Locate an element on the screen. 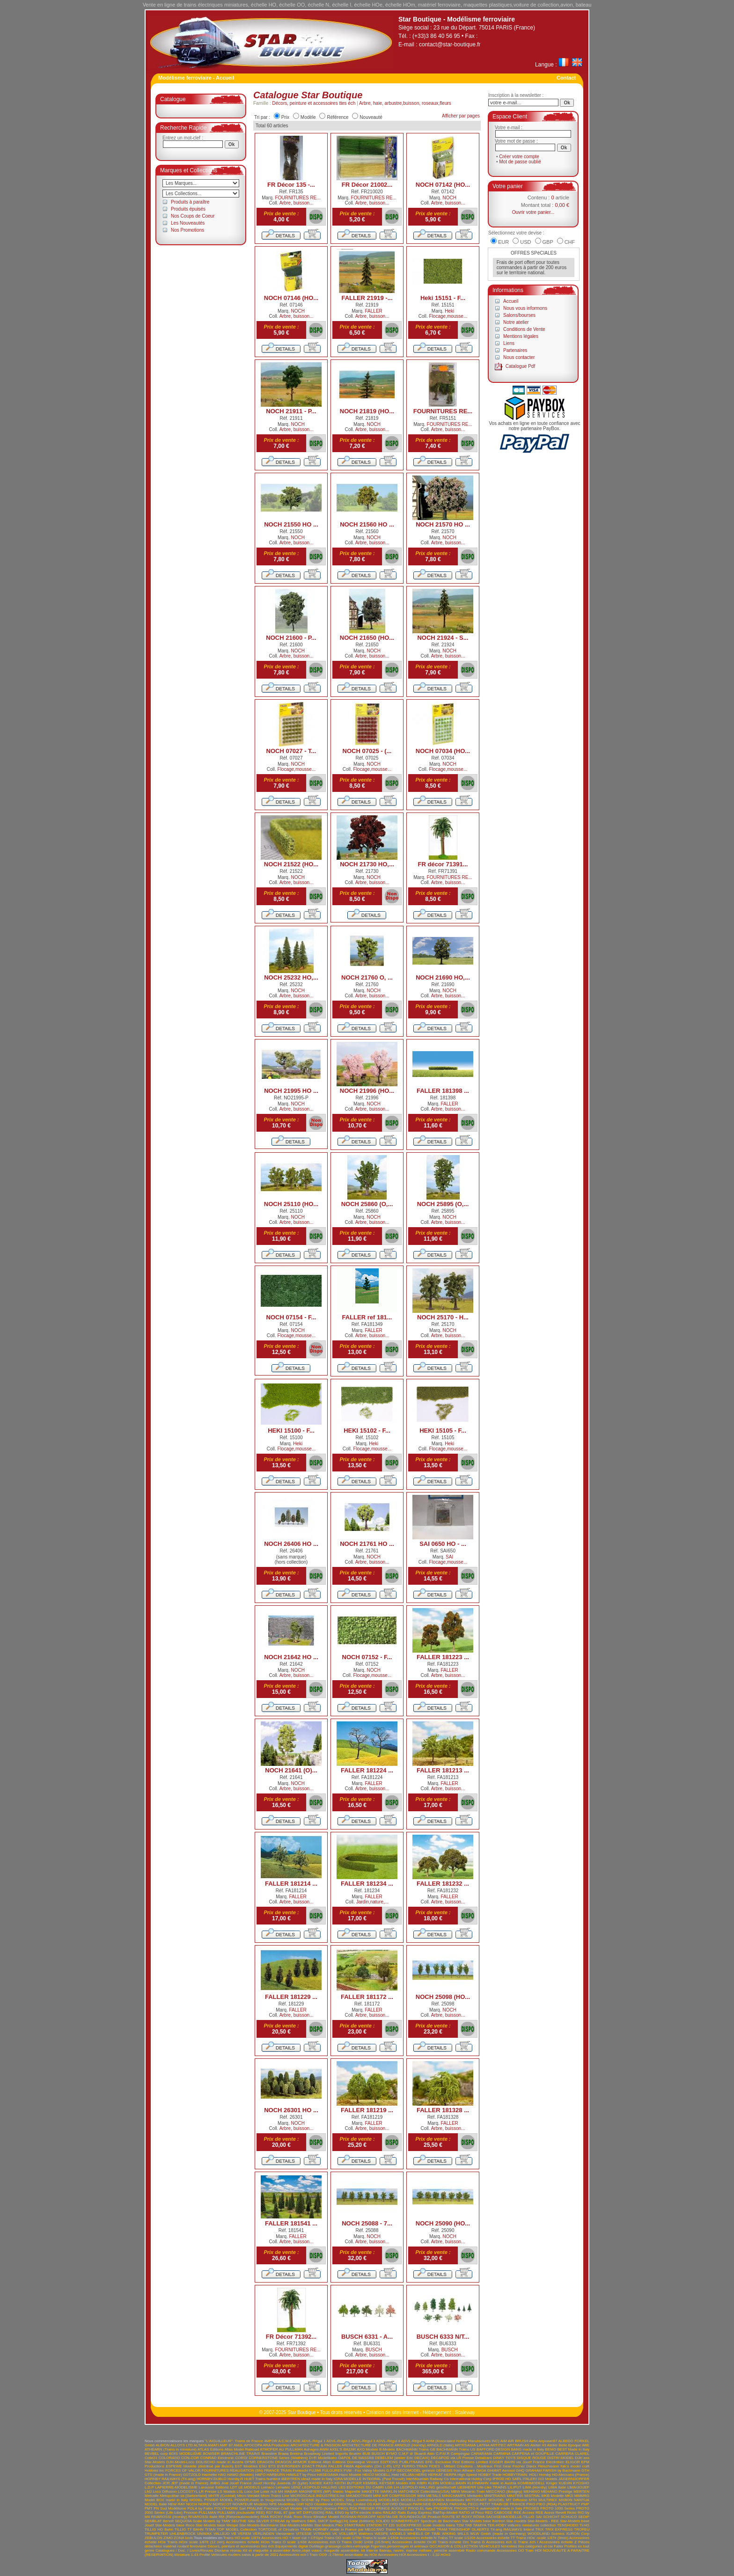  Accessoires échelle On30 is located at coordinates (414, 2542).